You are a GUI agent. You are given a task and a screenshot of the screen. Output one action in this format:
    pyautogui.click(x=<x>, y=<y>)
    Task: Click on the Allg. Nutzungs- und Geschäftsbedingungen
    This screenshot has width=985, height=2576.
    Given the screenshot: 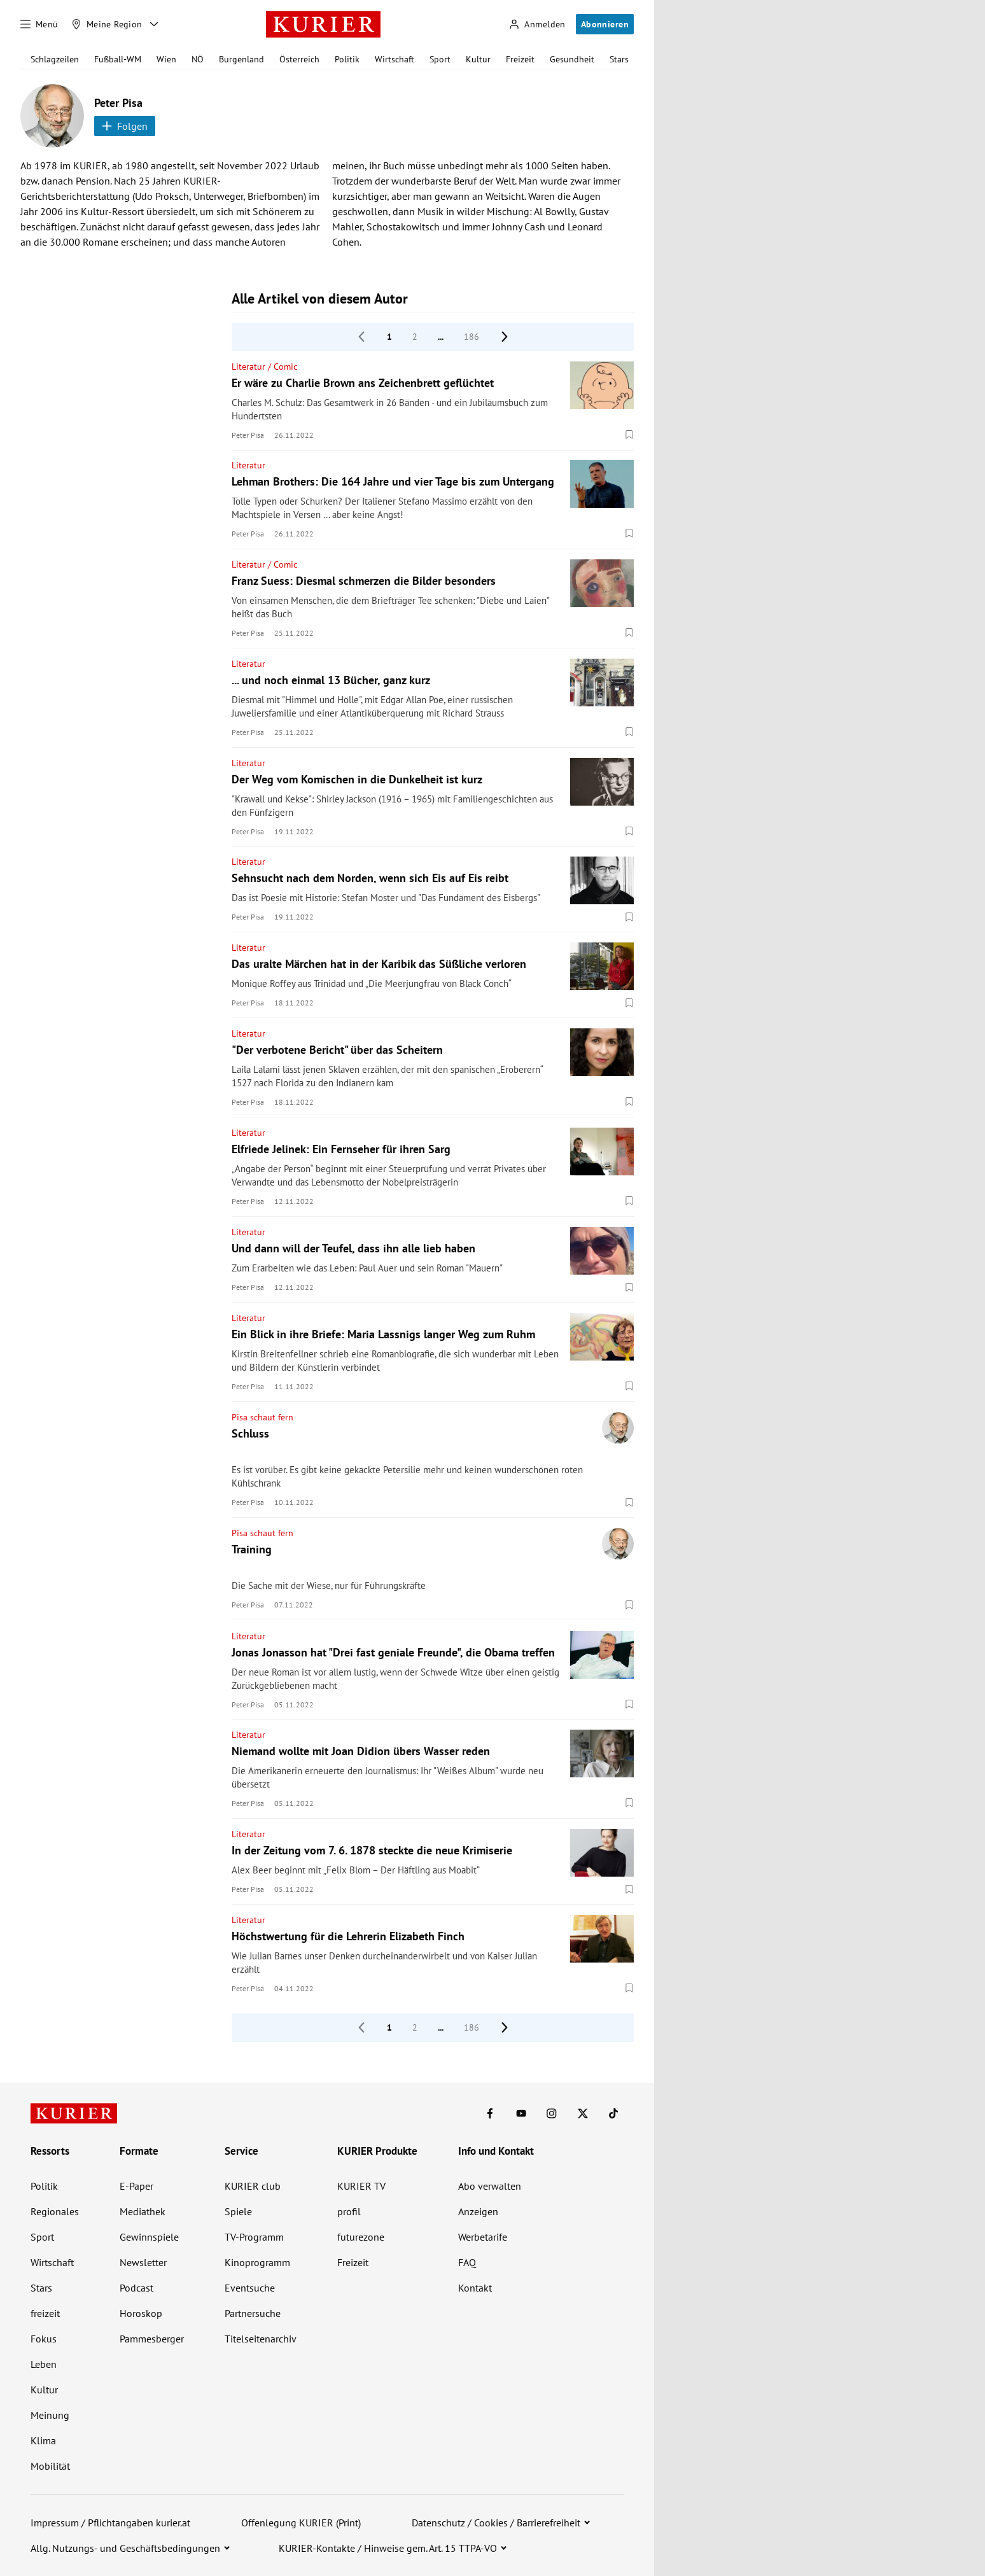 What is the action you would take?
    pyautogui.click(x=125, y=2548)
    